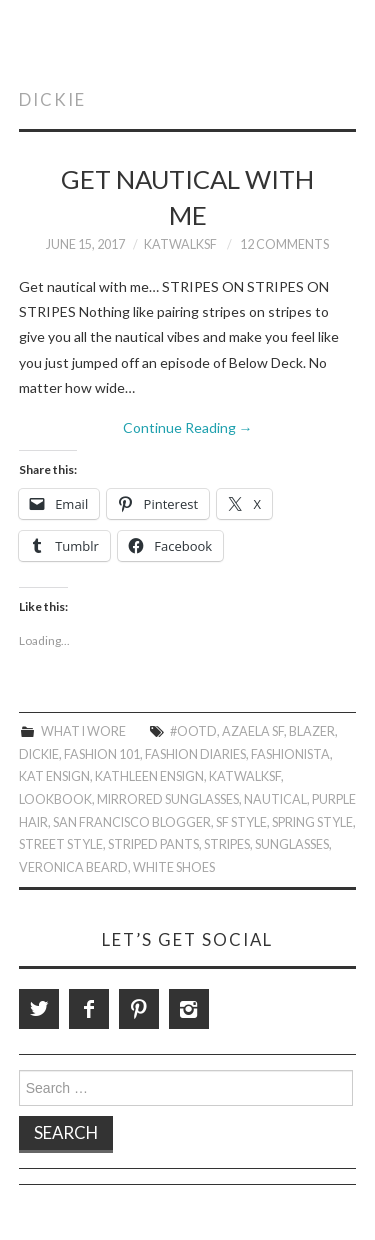  I want to click on Mirrored Sunglasses, so click(168, 799).